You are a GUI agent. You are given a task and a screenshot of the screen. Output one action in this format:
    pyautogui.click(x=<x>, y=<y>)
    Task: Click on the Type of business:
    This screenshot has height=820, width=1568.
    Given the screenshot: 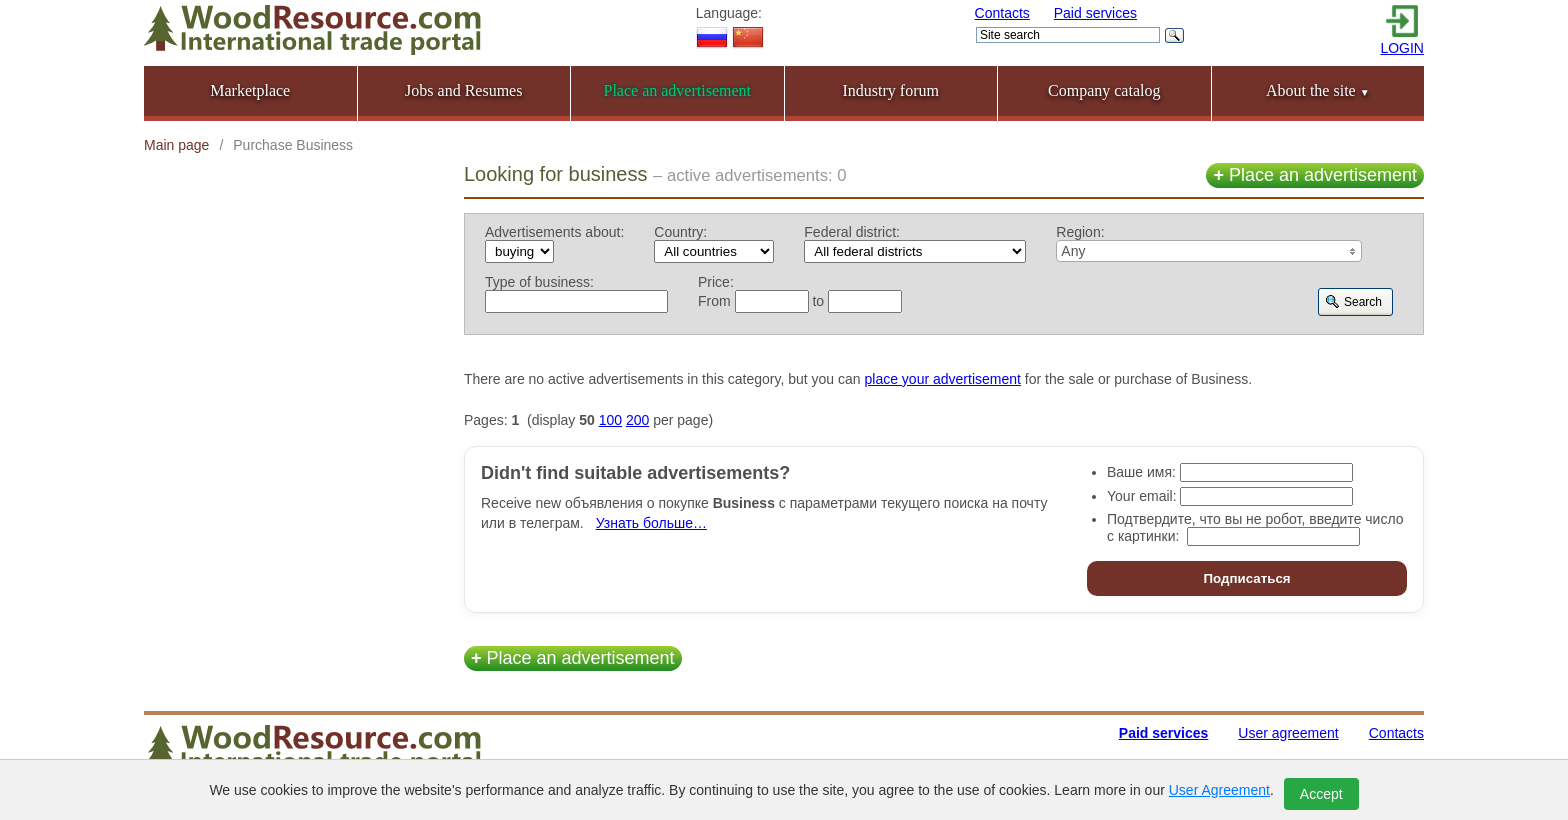 What is the action you would take?
    pyautogui.click(x=539, y=282)
    